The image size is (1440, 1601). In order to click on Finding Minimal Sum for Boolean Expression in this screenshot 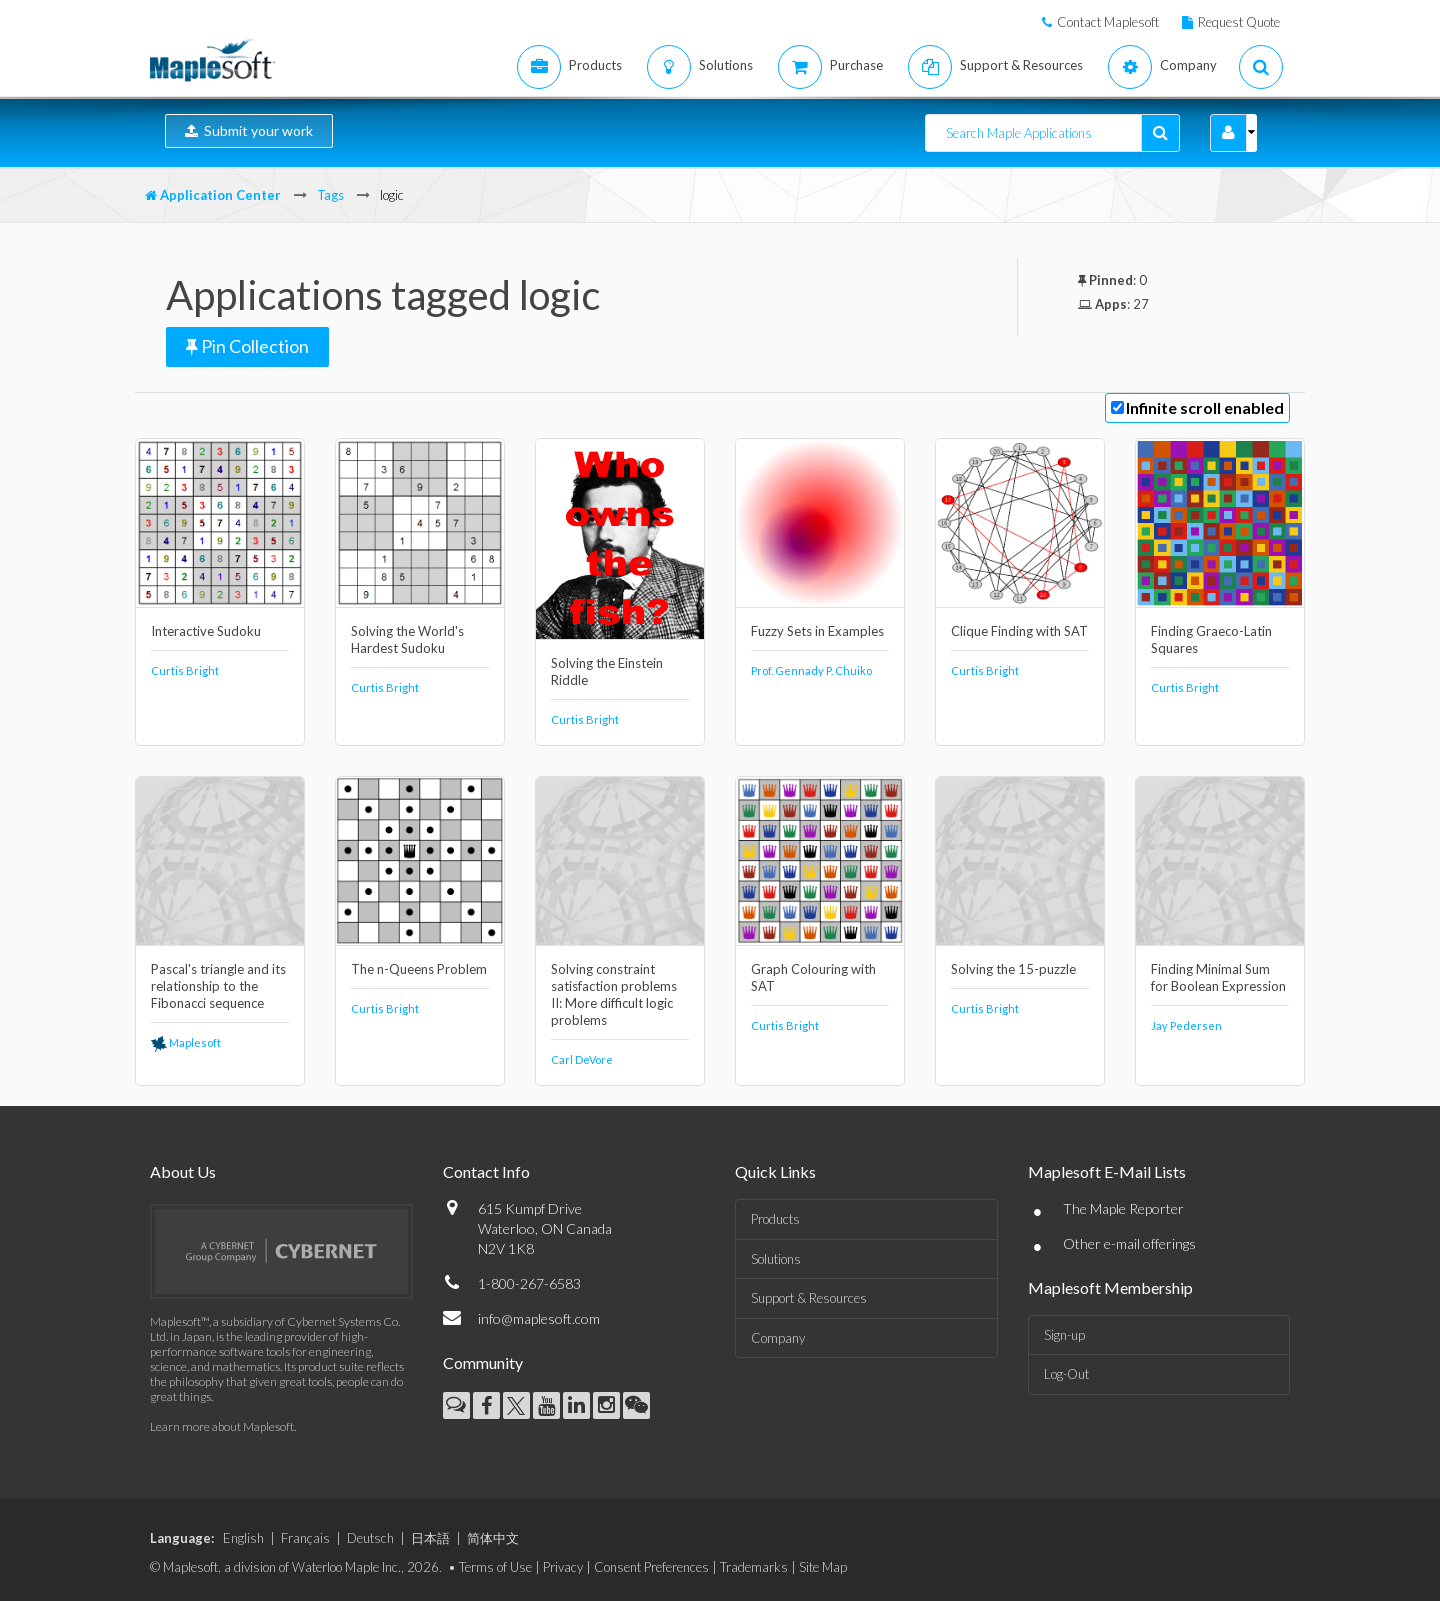, I will do `click(1218, 977)`.